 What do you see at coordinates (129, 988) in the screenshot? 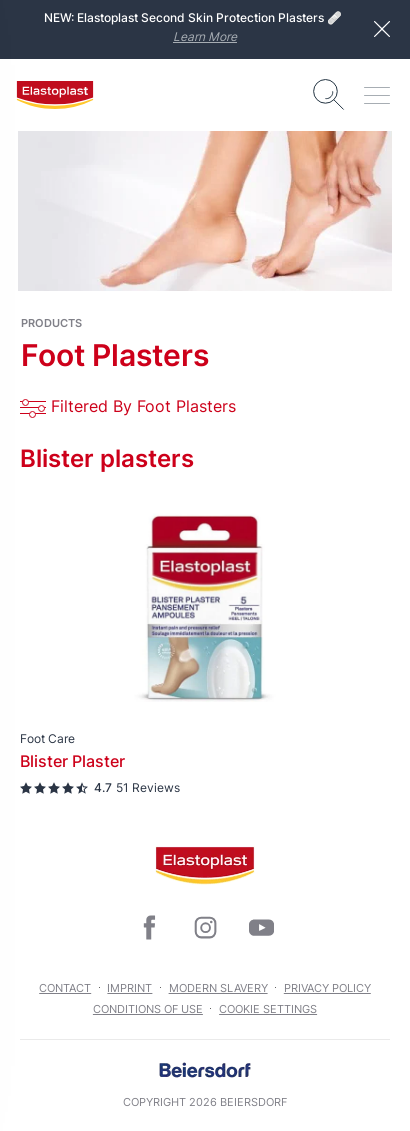
I see `Imprint` at bounding box center [129, 988].